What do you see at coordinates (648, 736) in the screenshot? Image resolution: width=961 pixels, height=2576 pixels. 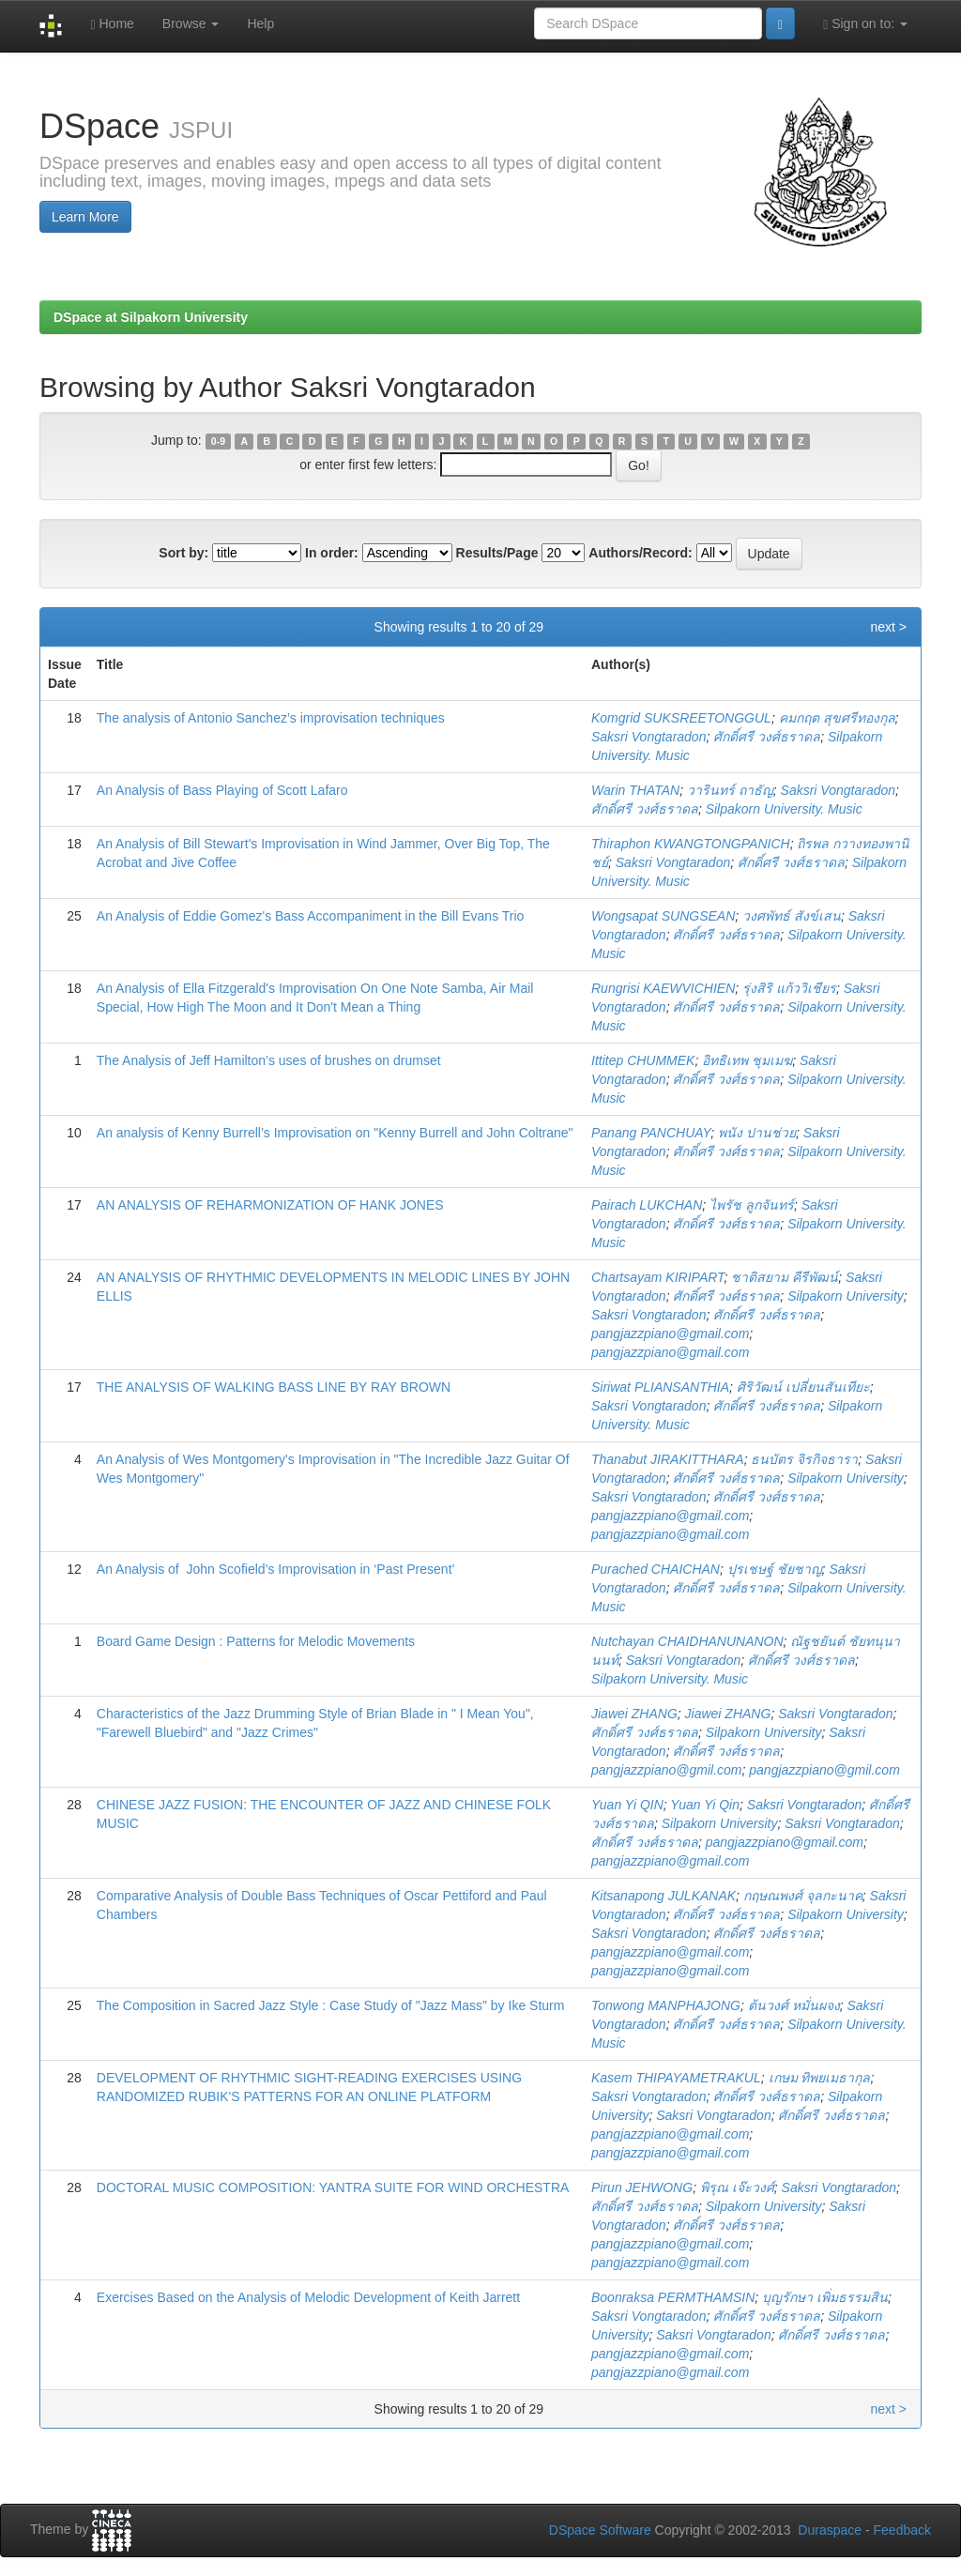 I see `Saksri Vongtaradon` at bounding box center [648, 736].